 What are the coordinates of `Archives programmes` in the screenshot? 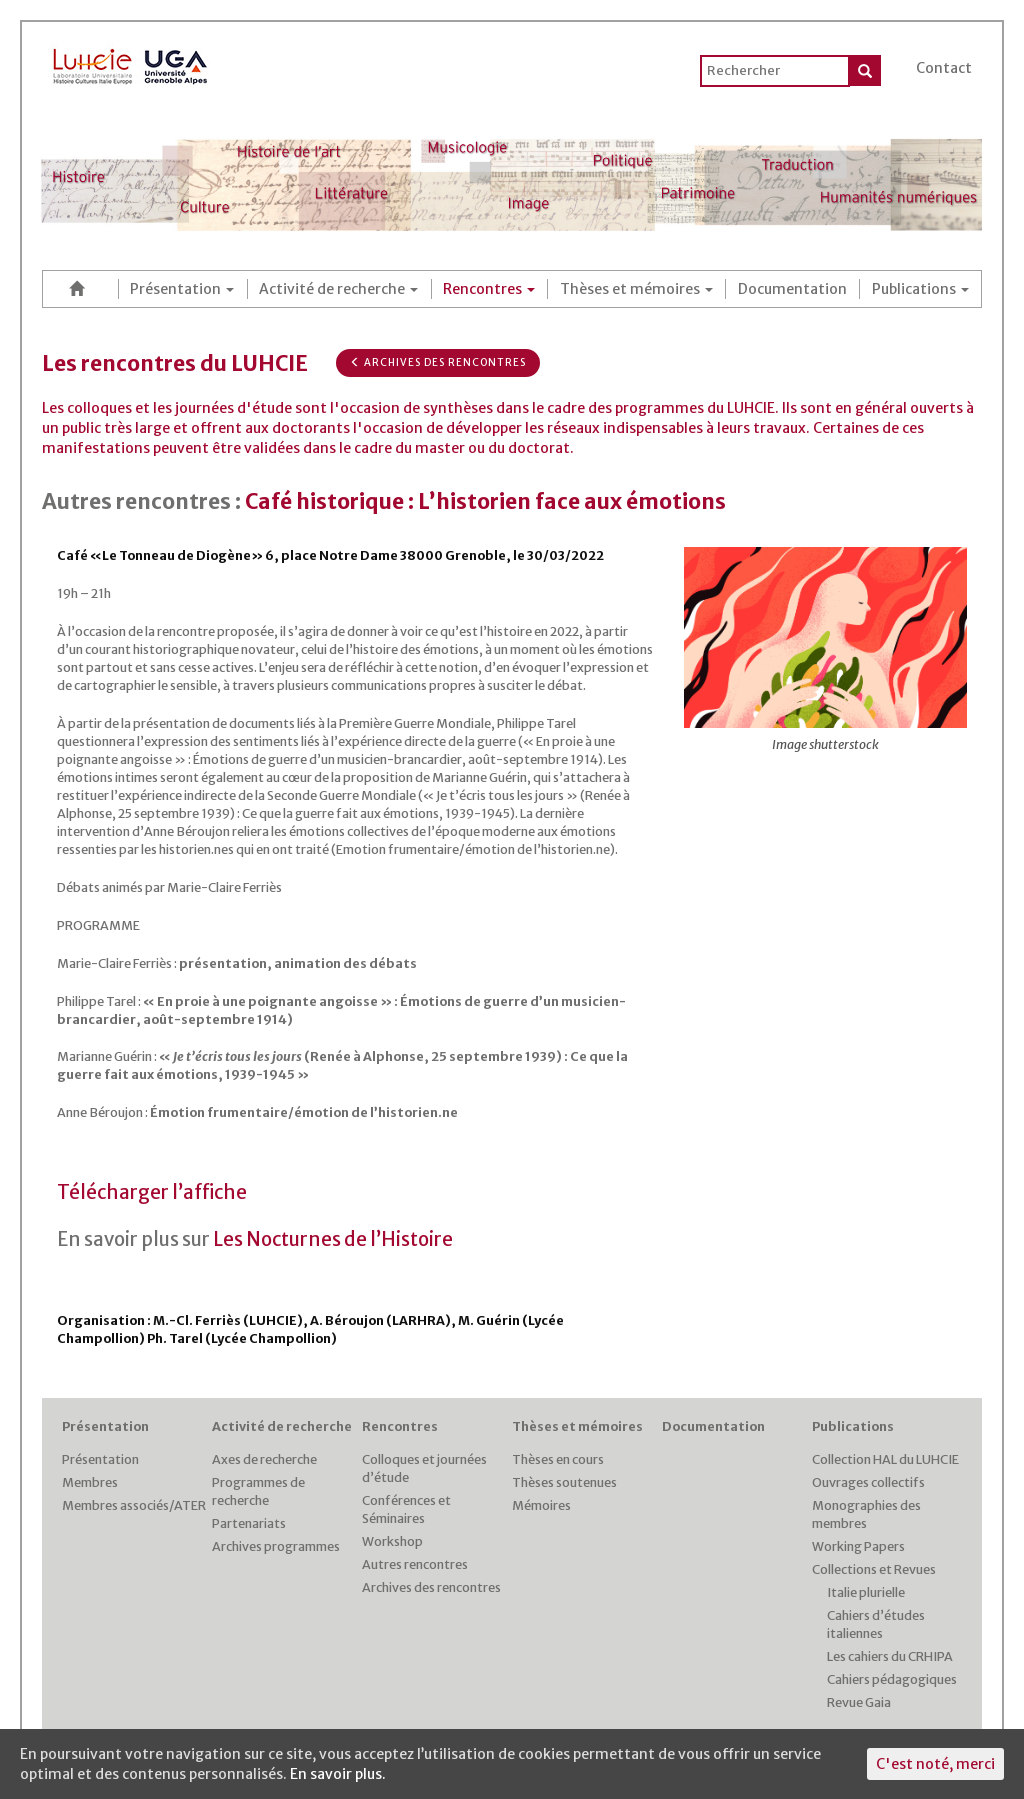 It's located at (276, 1546).